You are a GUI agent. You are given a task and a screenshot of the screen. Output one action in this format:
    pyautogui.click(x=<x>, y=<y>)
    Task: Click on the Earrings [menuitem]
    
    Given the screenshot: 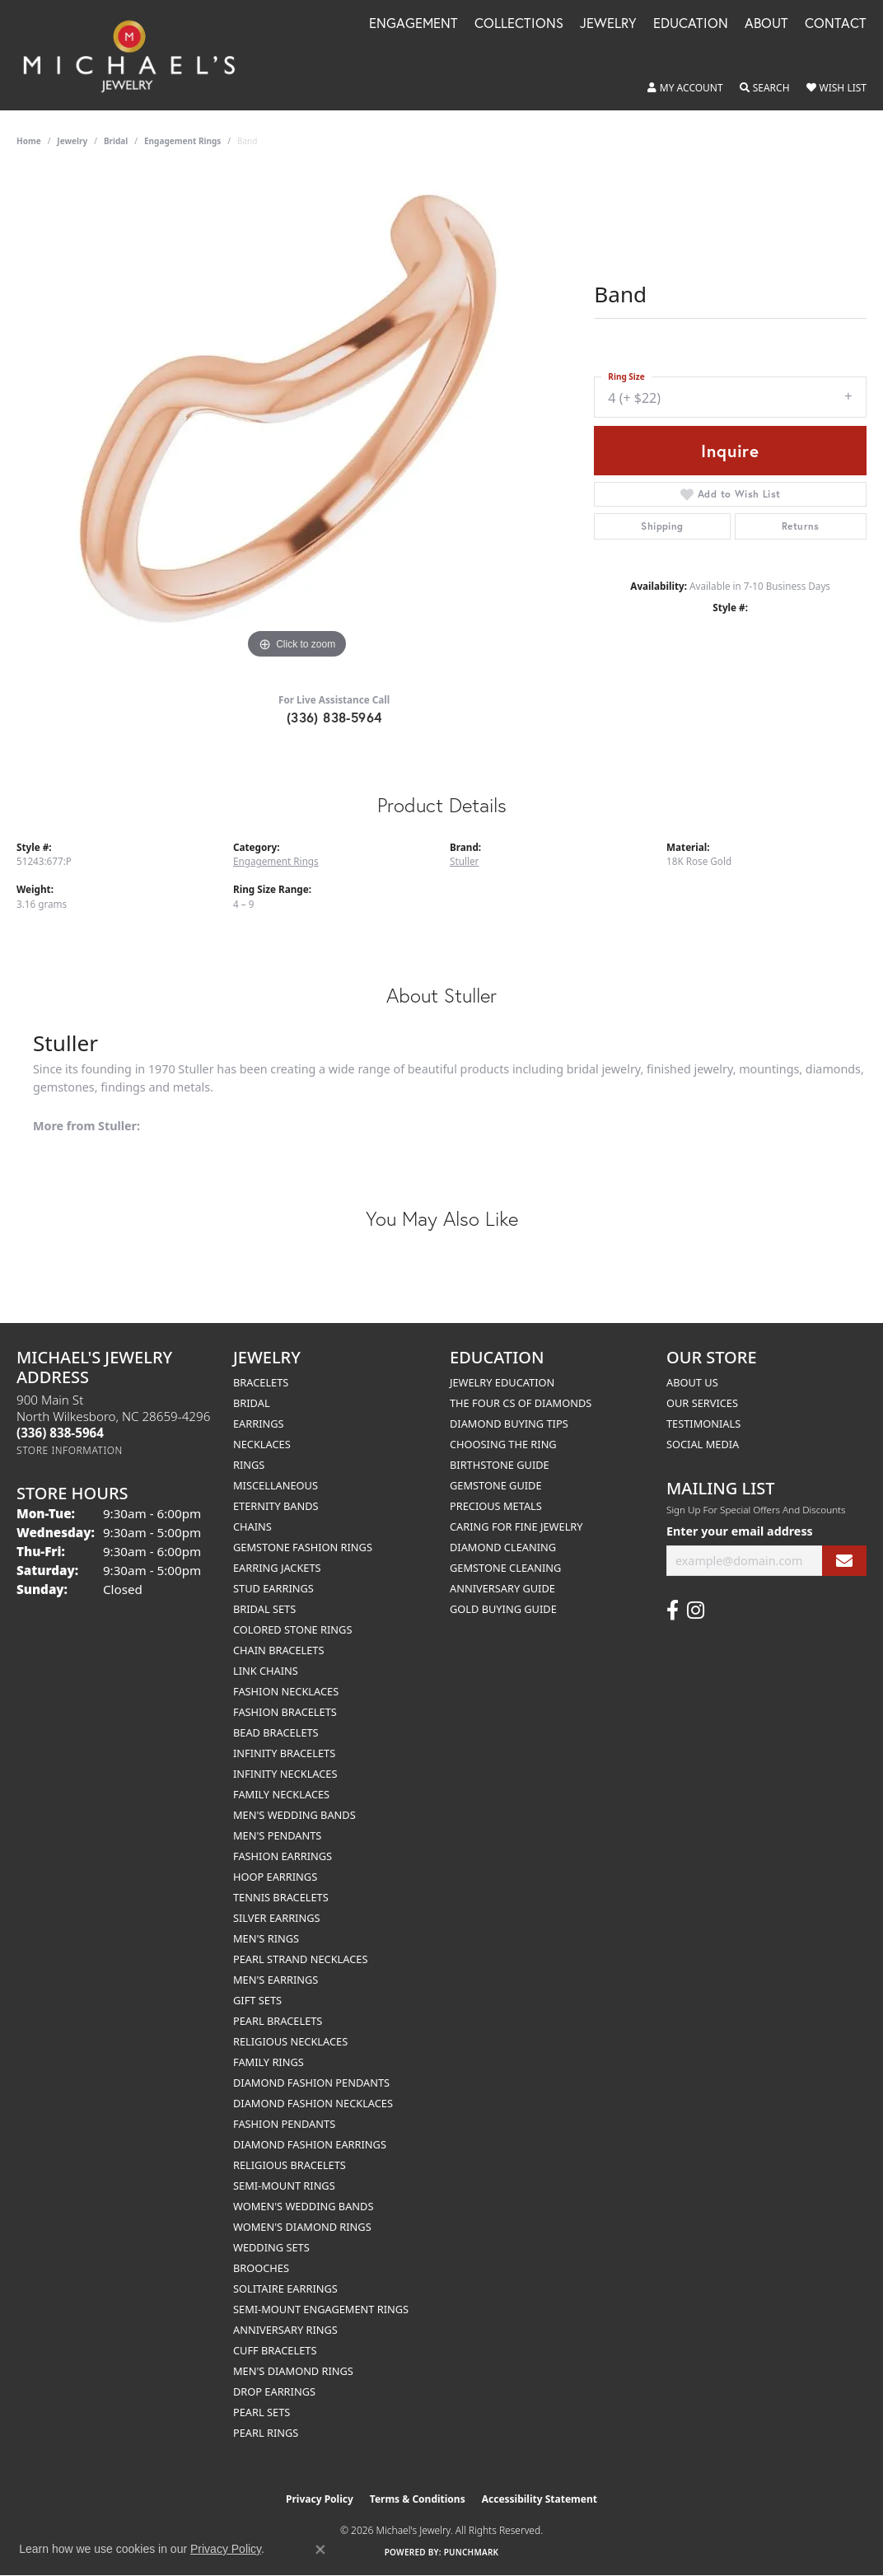 What is the action you would take?
    pyautogui.click(x=258, y=1423)
    